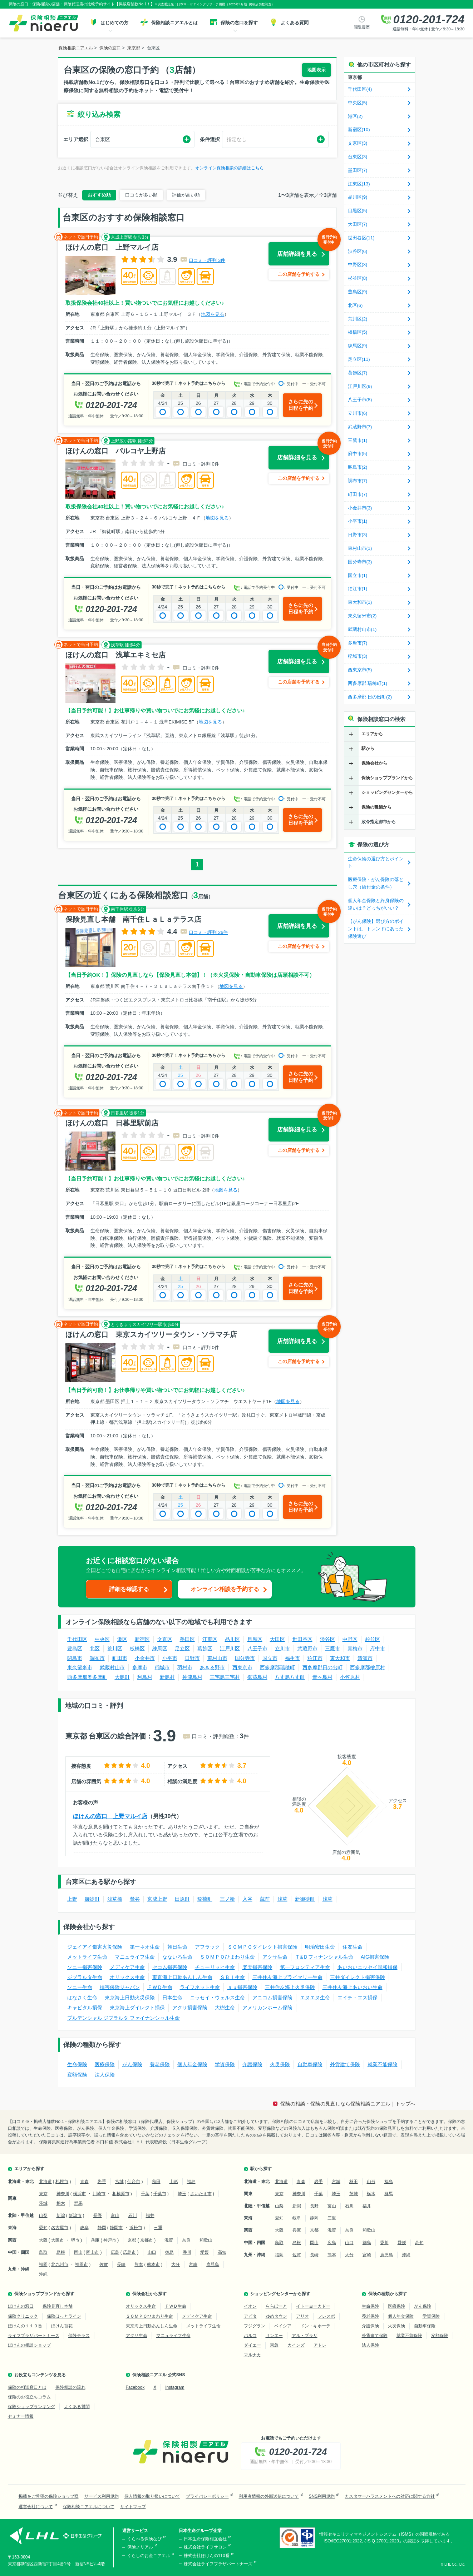  I want to click on 仙台市, so click(133, 2181).